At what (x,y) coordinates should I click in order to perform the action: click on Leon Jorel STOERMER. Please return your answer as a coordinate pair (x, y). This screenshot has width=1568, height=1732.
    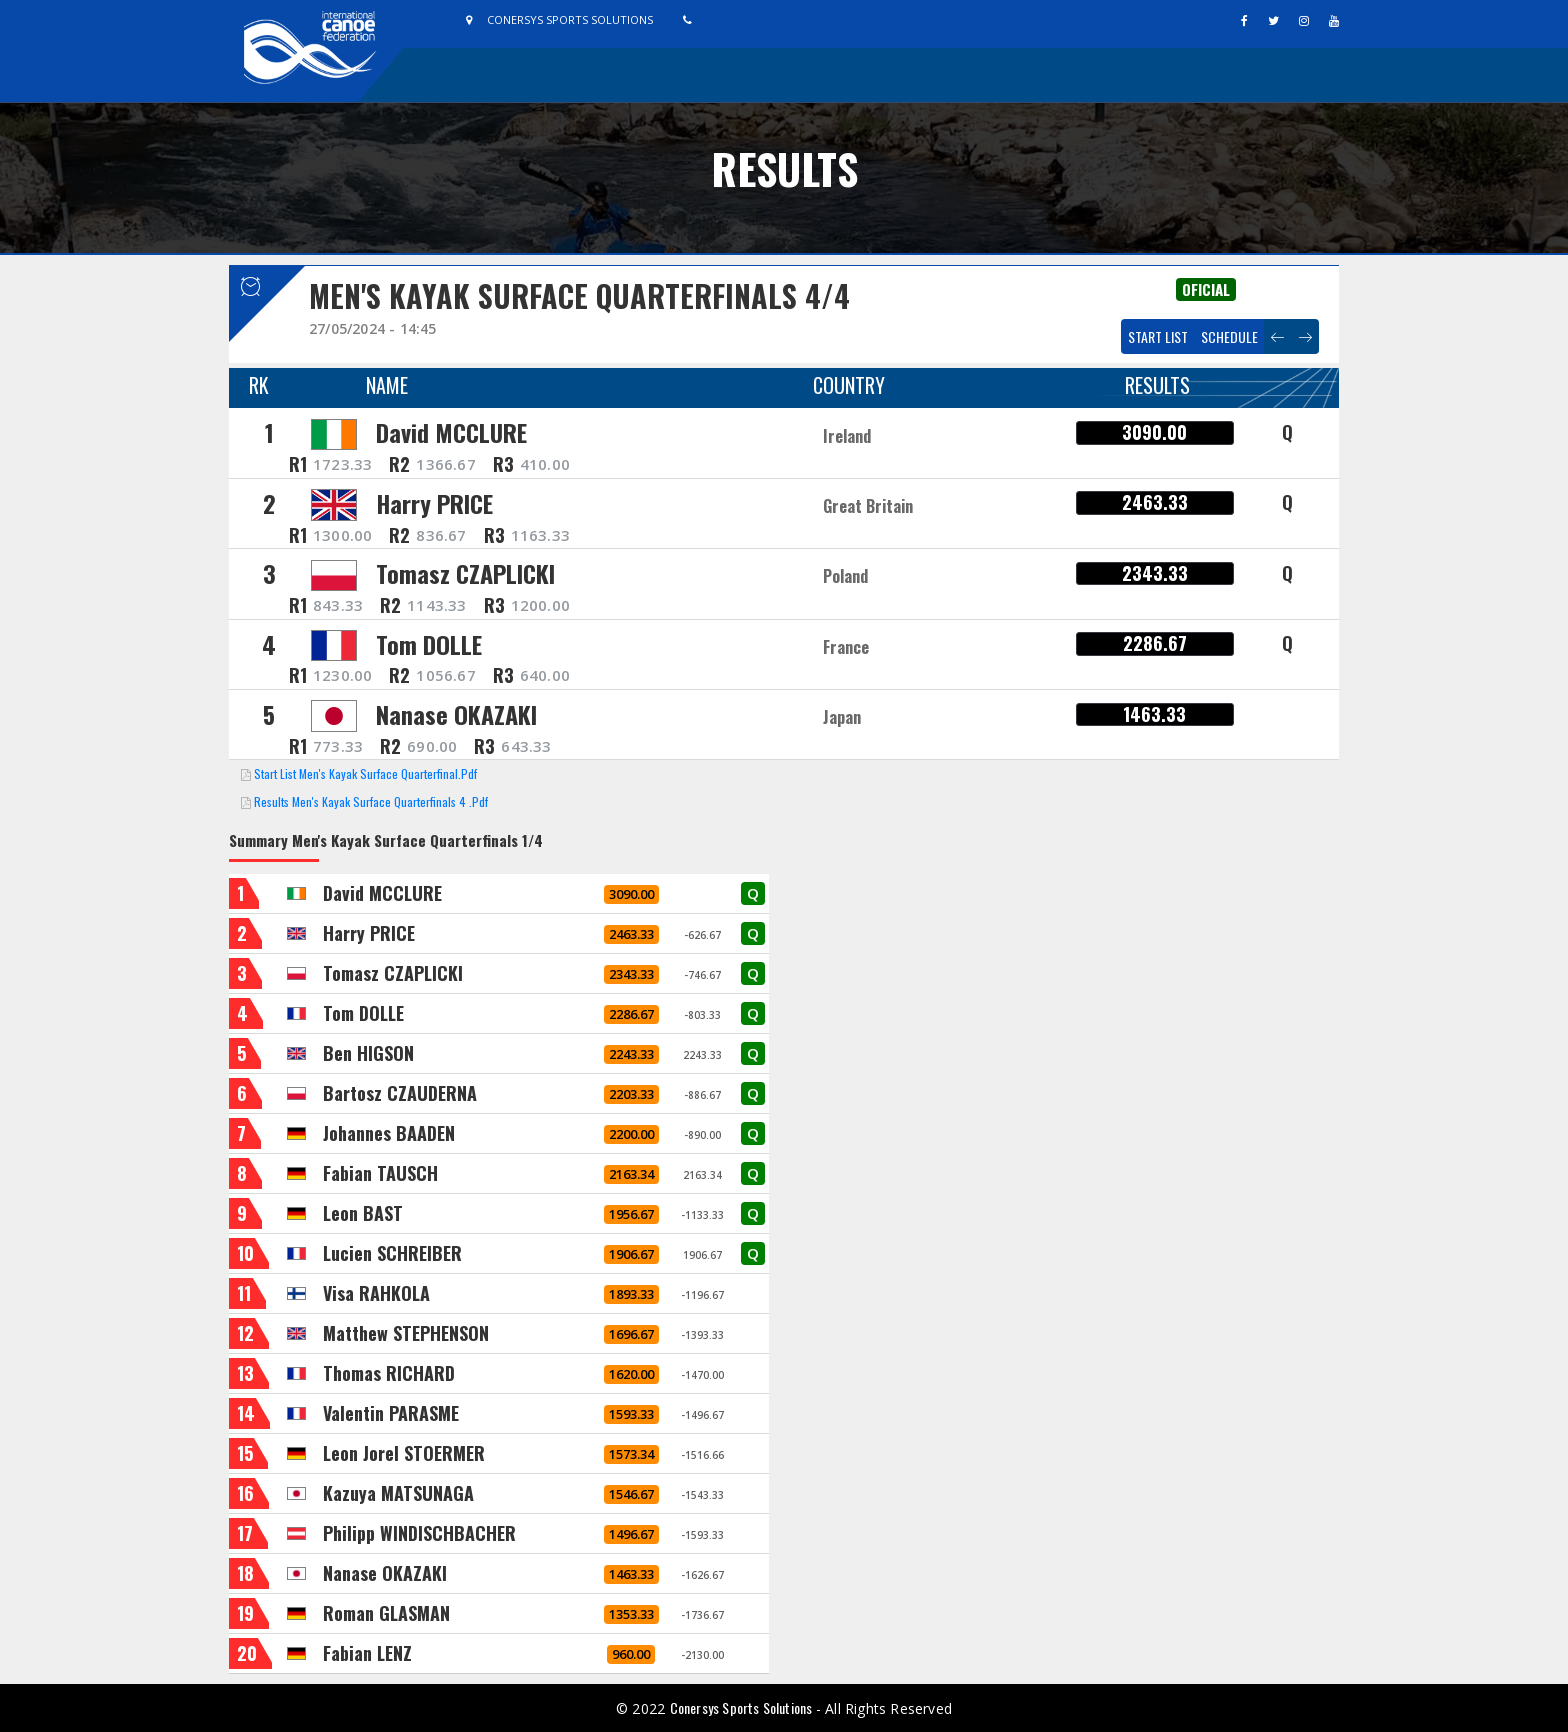
    Looking at the image, I should click on (404, 1453).